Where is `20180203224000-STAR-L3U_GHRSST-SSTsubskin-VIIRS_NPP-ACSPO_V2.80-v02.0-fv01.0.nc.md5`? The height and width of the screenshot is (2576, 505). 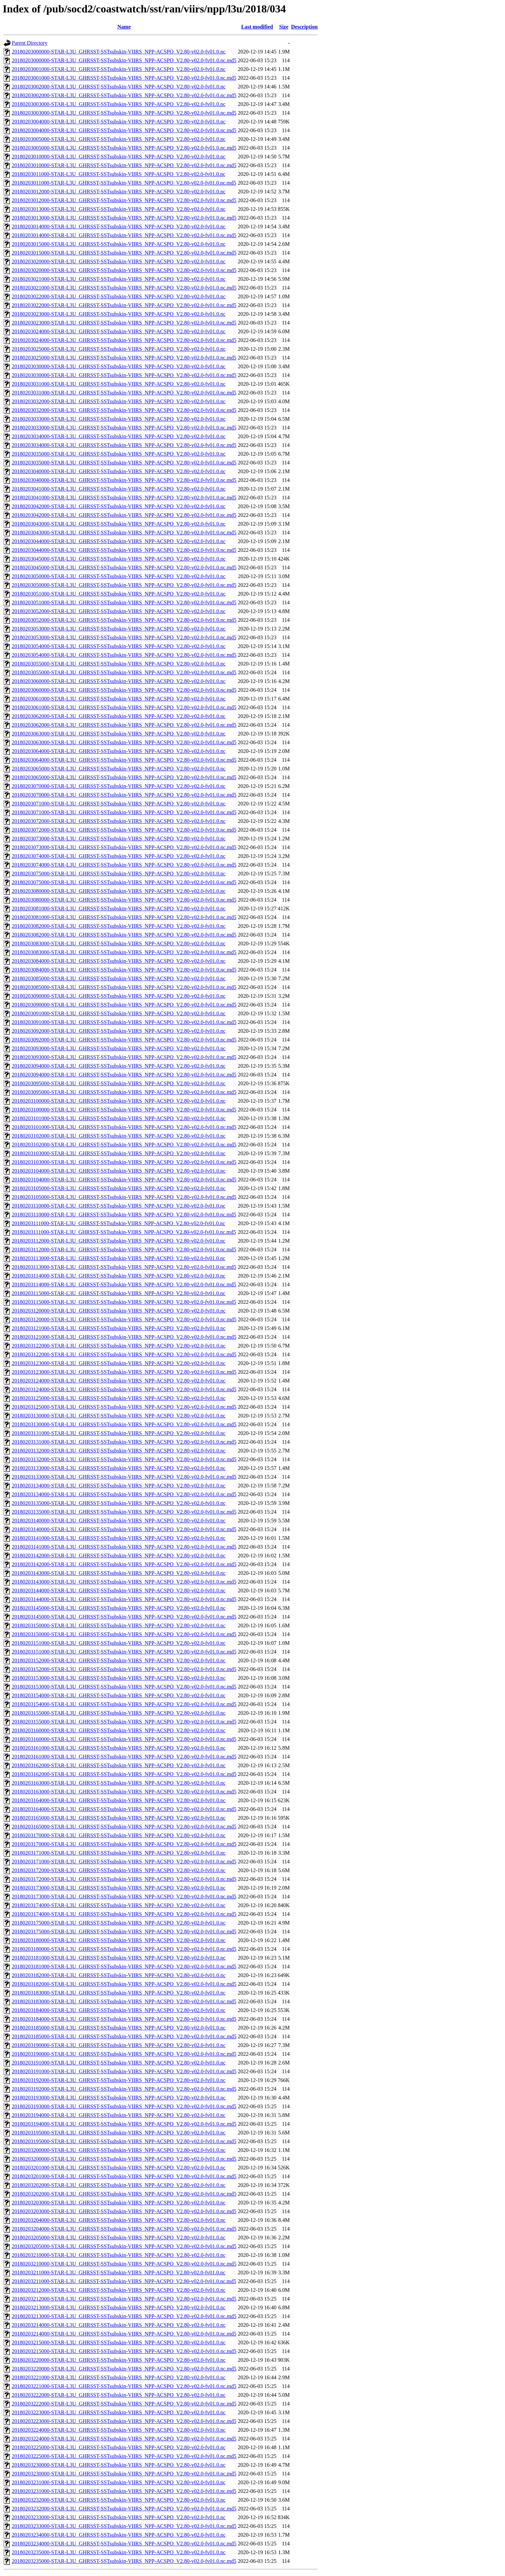
20180203224000-STAR-L3U_GHRSST-SSTsubskin-VIIRS_NPP-ACSPO_V2.80-v02.0-fv01.0.nc.md5 is located at coordinates (124, 2438).